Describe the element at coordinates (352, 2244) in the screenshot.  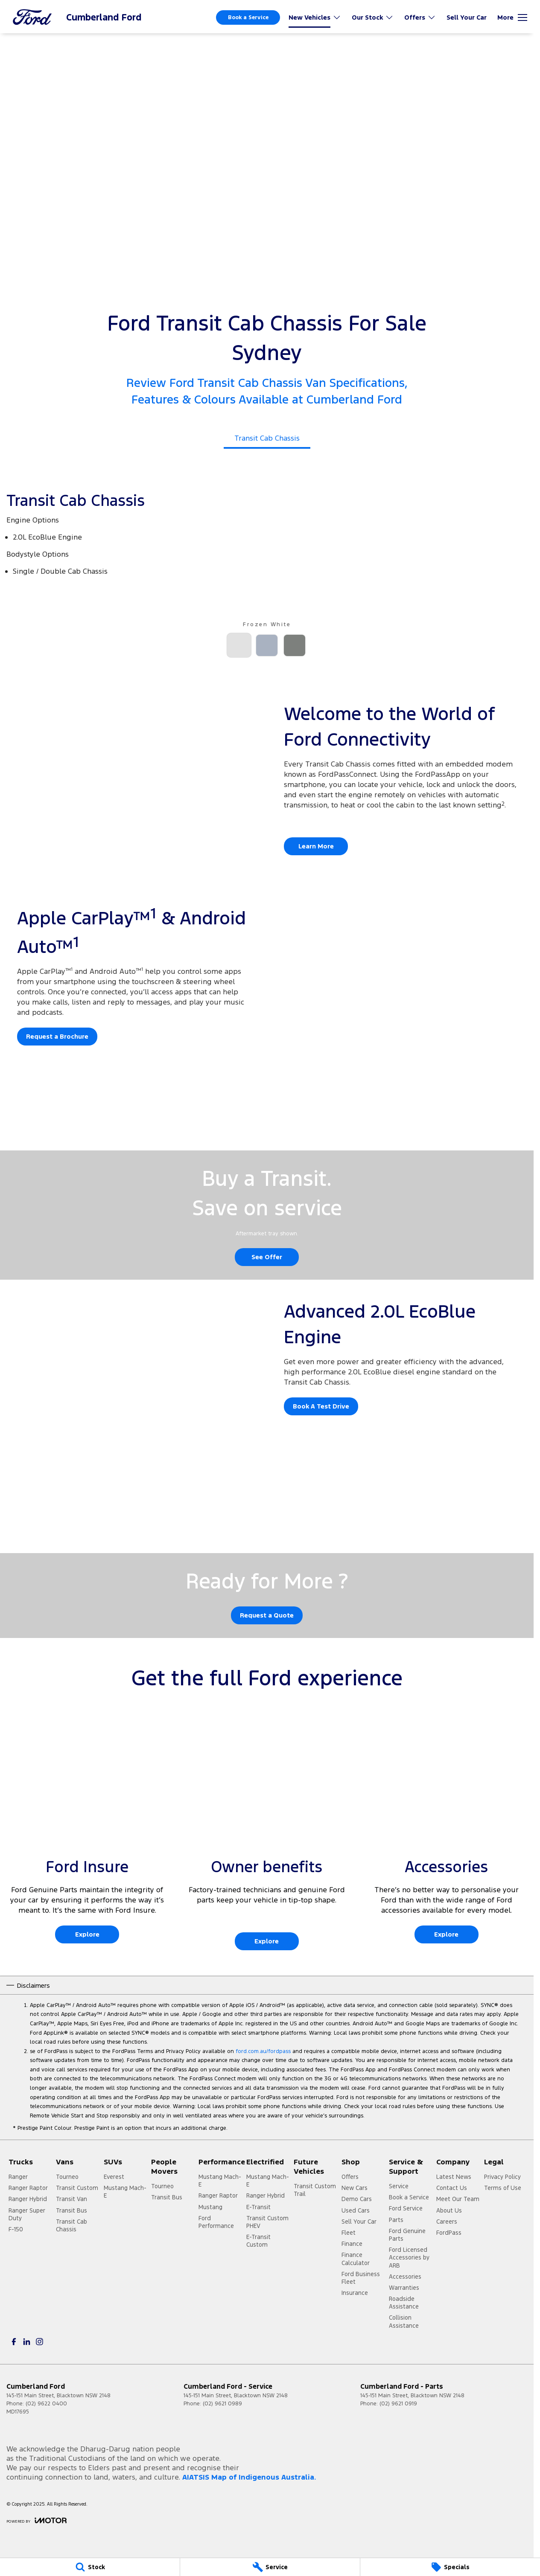
I see `Finance` at that location.